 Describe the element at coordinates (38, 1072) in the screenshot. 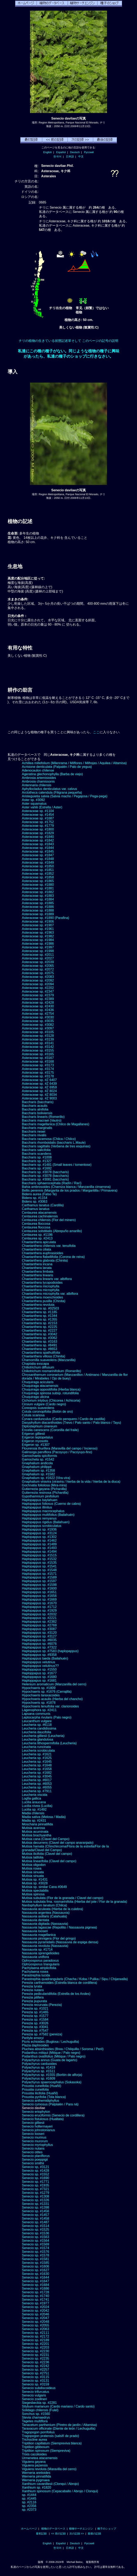

I see `Asteraceae sp. #3175` at that location.